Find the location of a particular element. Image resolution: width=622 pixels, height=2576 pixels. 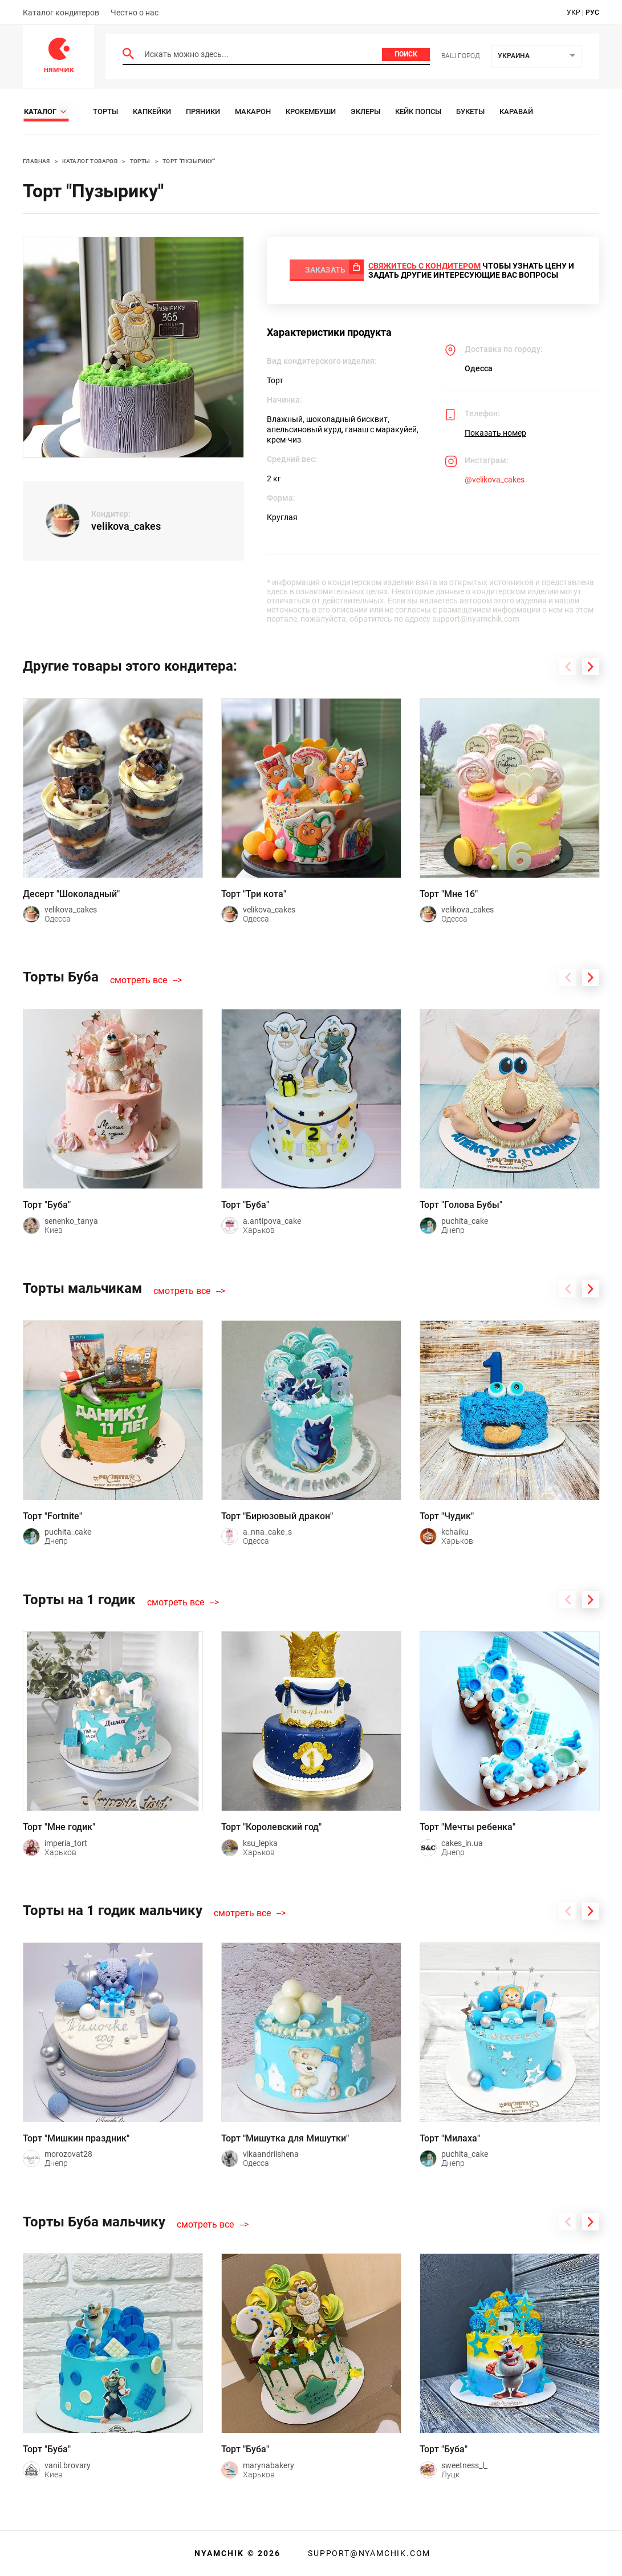

Кейк Попсы is located at coordinates (418, 111).